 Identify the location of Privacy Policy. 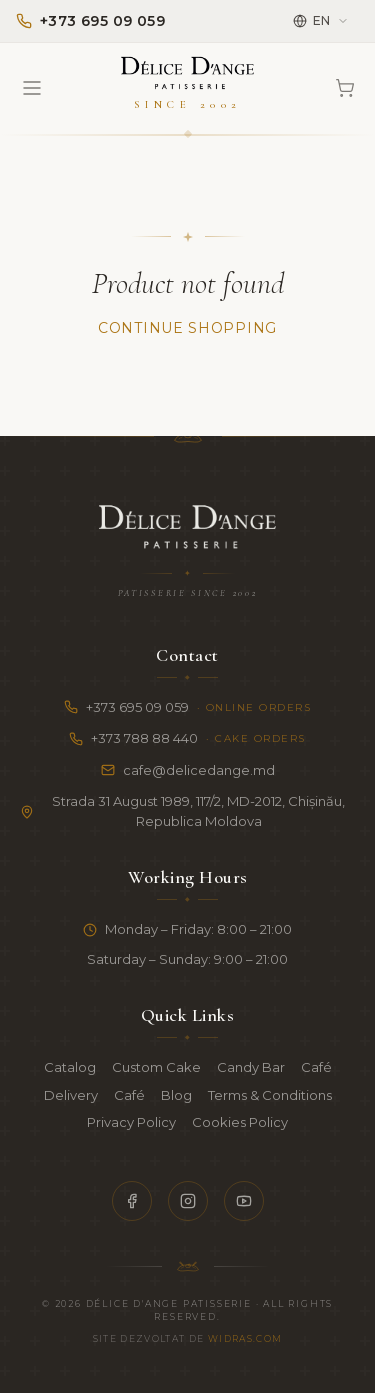
(131, 1122).